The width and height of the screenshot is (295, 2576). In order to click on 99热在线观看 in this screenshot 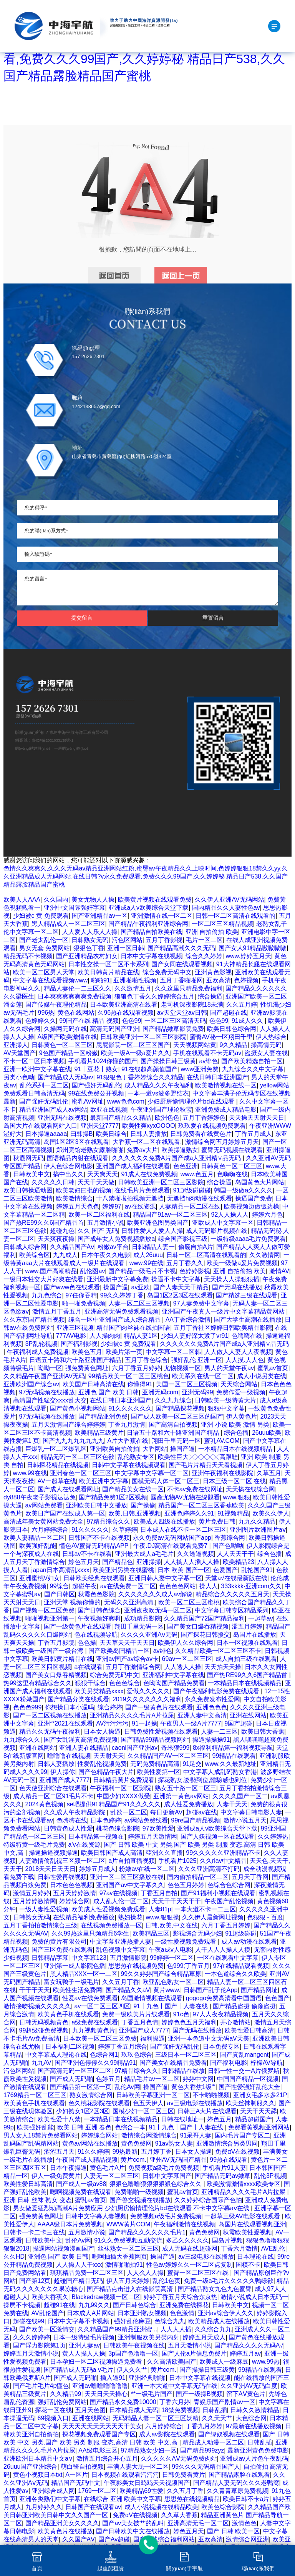, I will do `click(228, 2159)`.